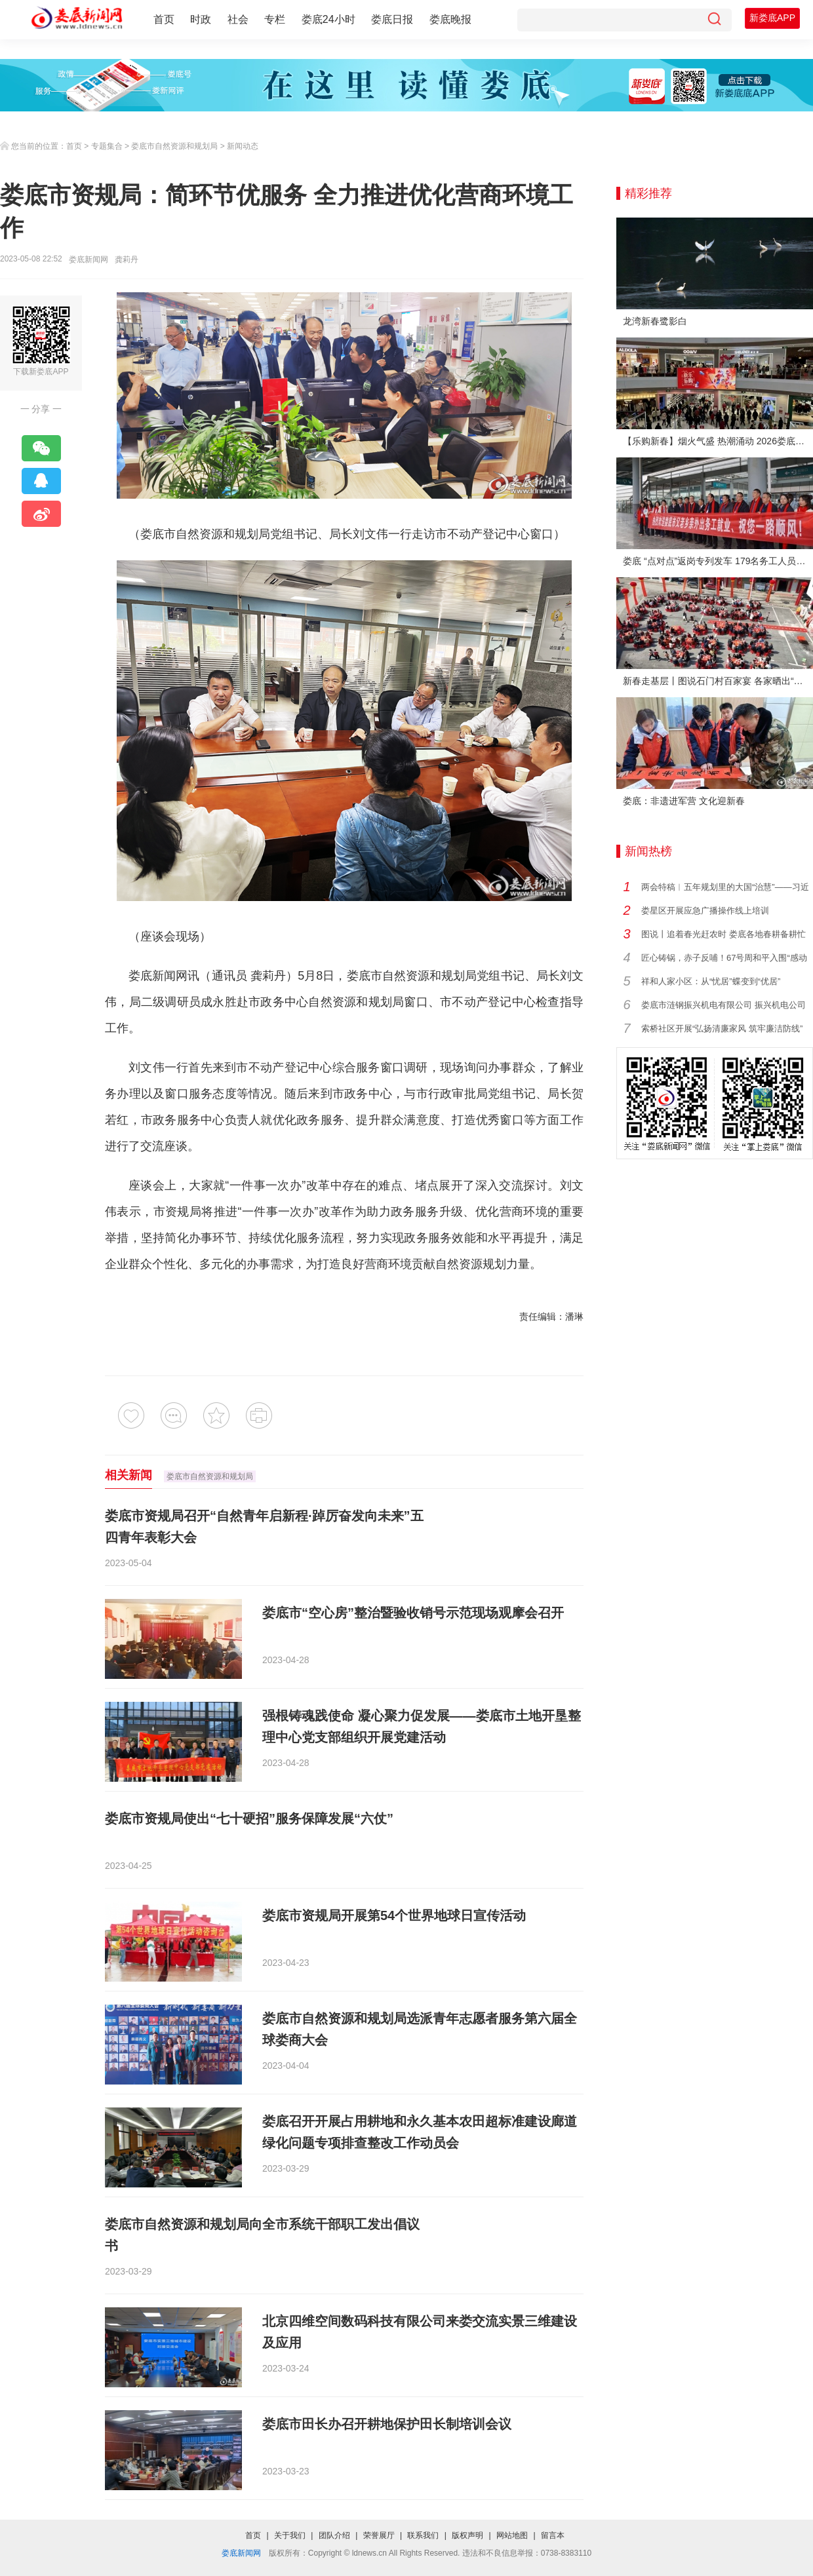 This screenshot has height=2576, width=813. Describe the element at coordinates (710, 981) in the screenshot. I see `祥和人家小区：从“忧居”蝶变到“优居”` at that location.